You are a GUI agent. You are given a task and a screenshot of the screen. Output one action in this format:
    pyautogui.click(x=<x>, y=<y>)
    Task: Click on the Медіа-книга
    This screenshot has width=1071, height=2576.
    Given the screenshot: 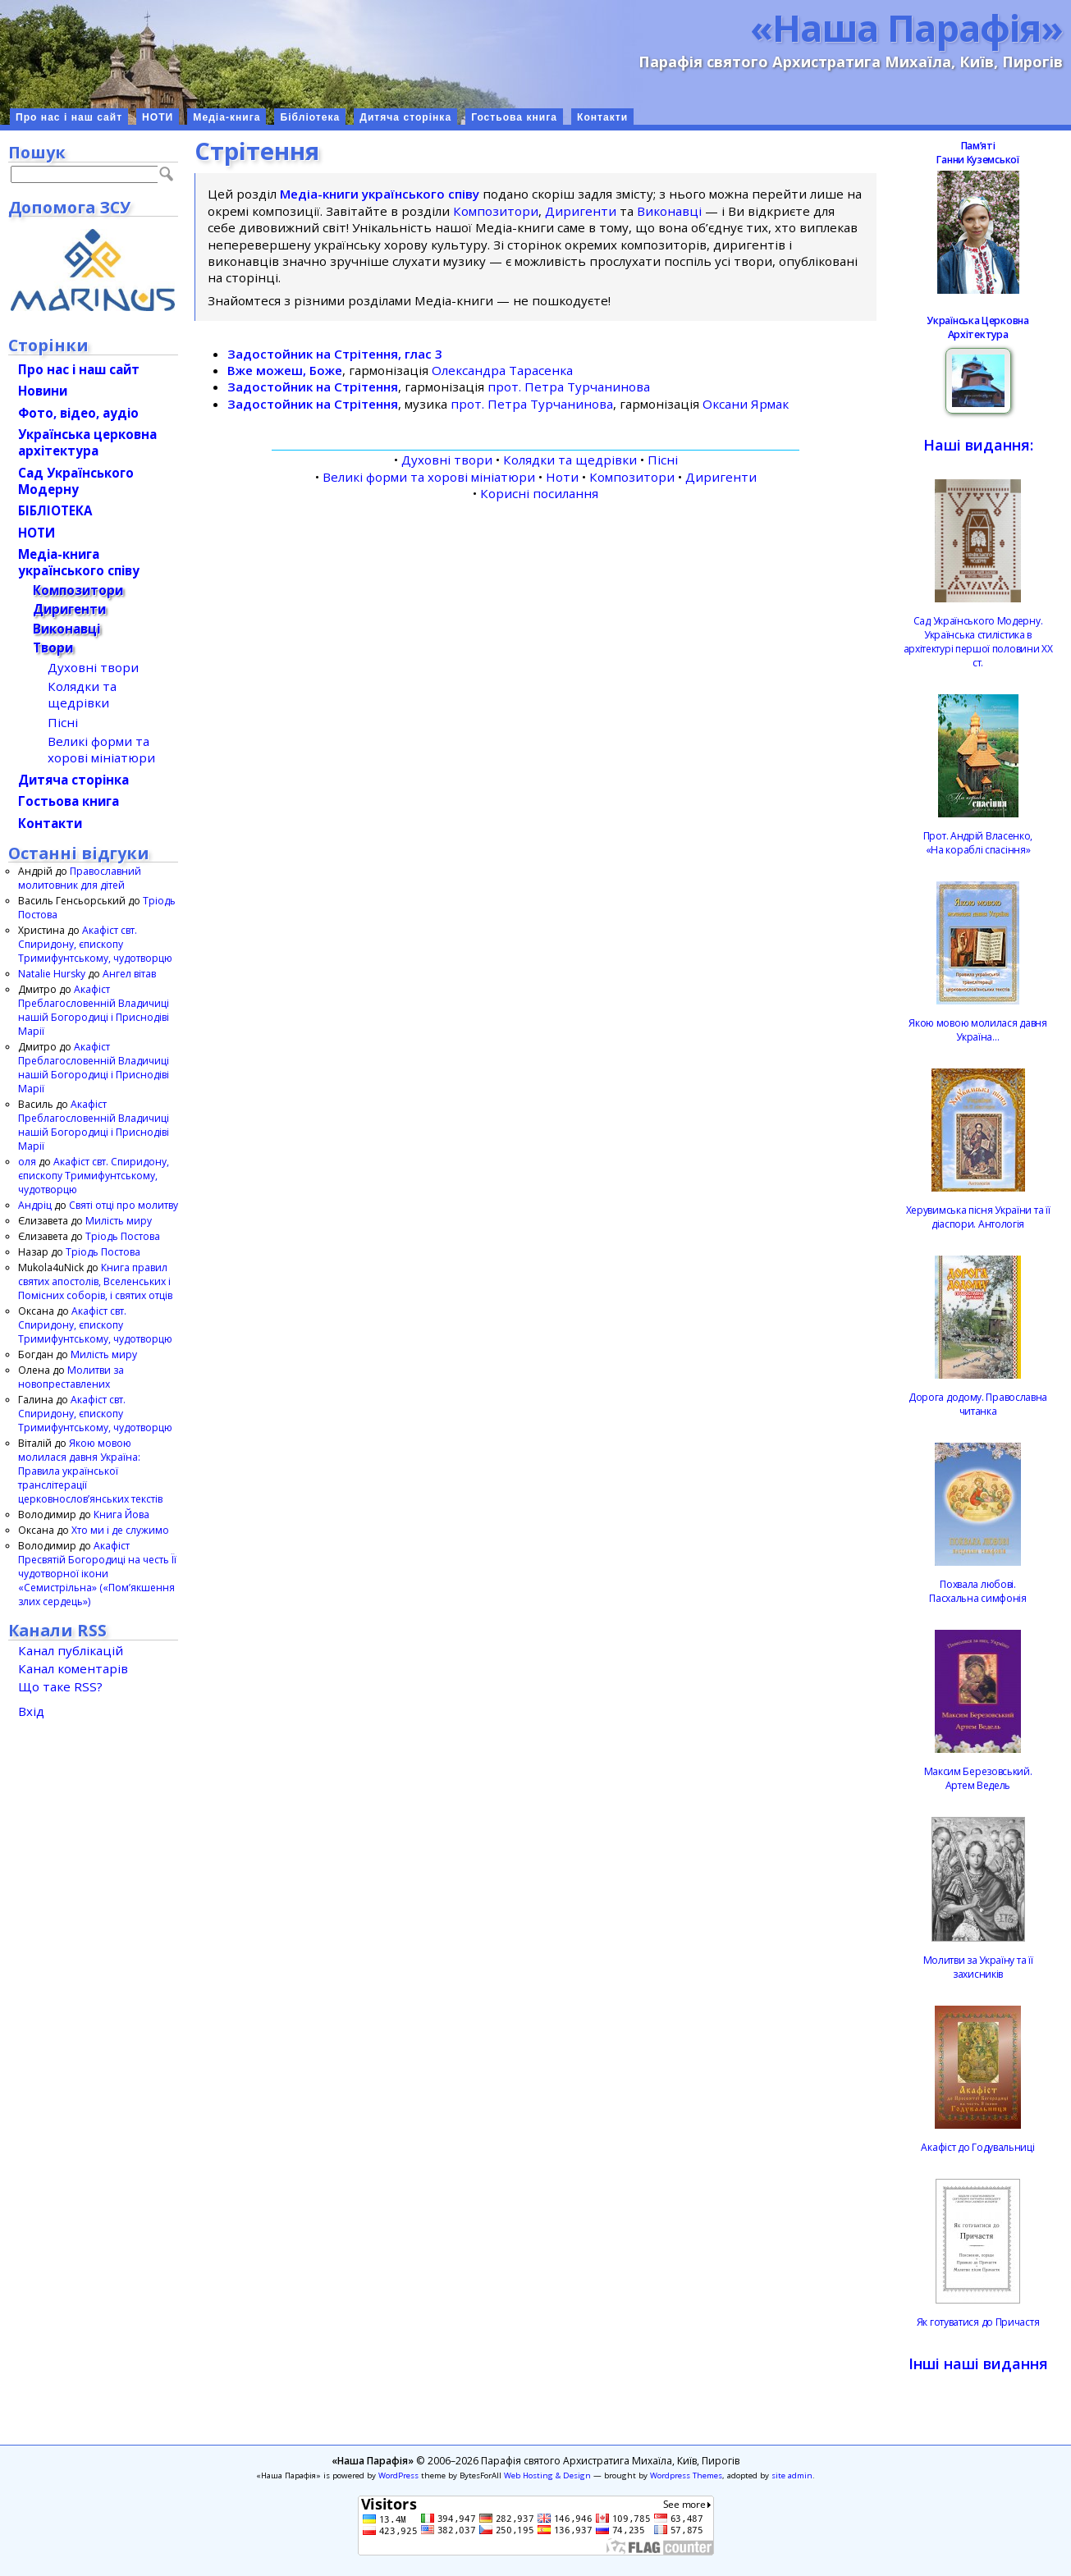 What is the action you would take?
    pyautogui.click(x=226, y=117)
    